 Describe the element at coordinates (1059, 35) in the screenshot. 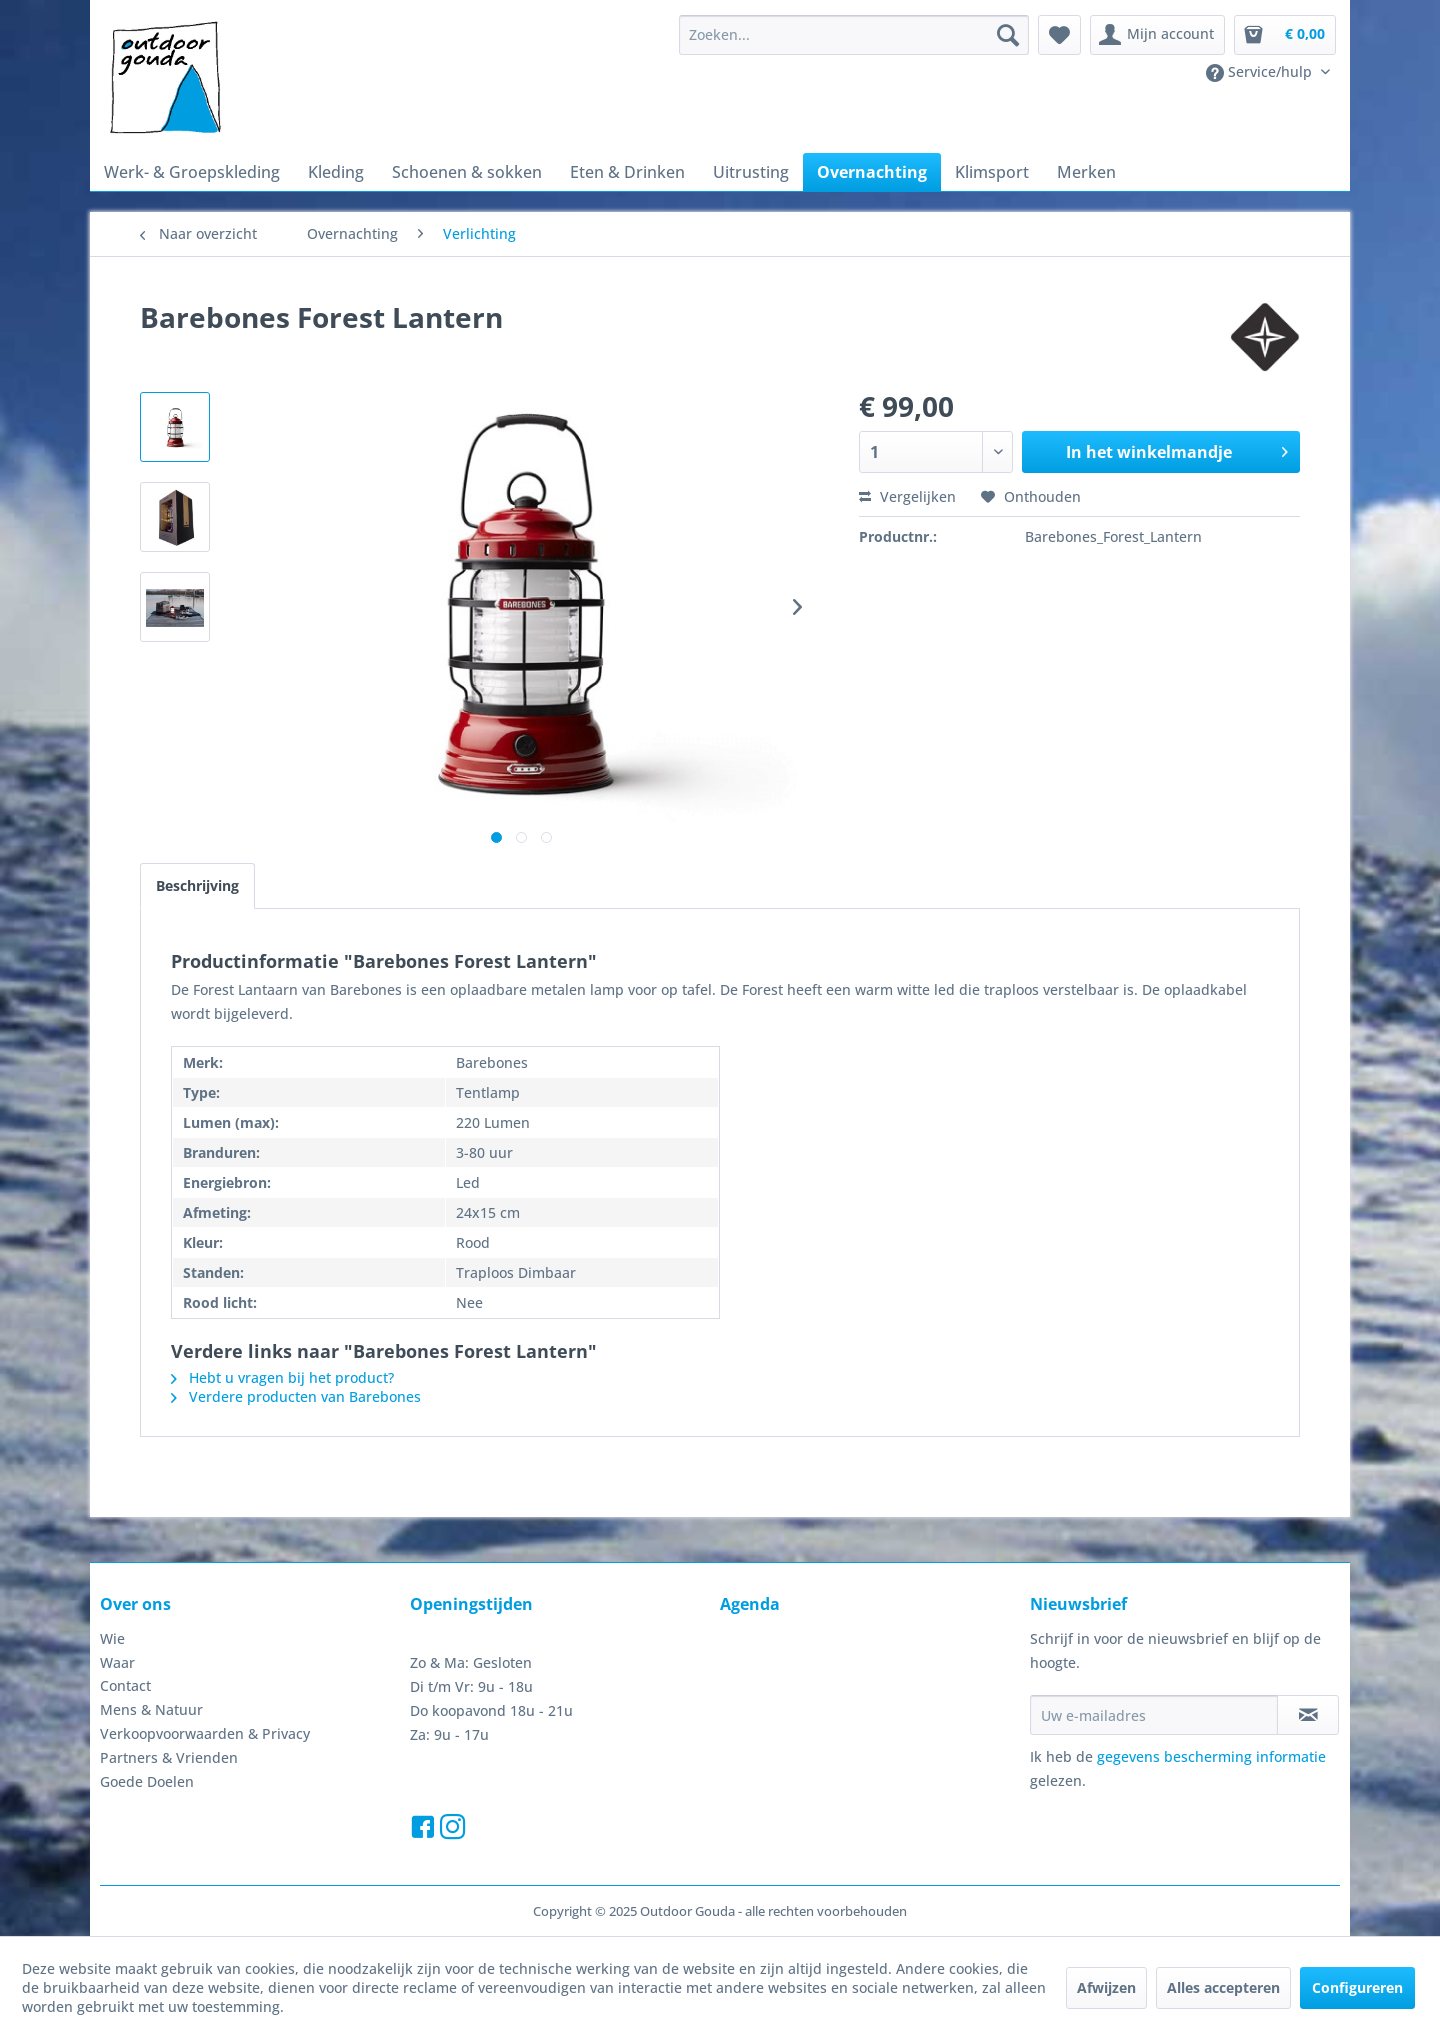

I see `[Verlanglijstje]` at that location.